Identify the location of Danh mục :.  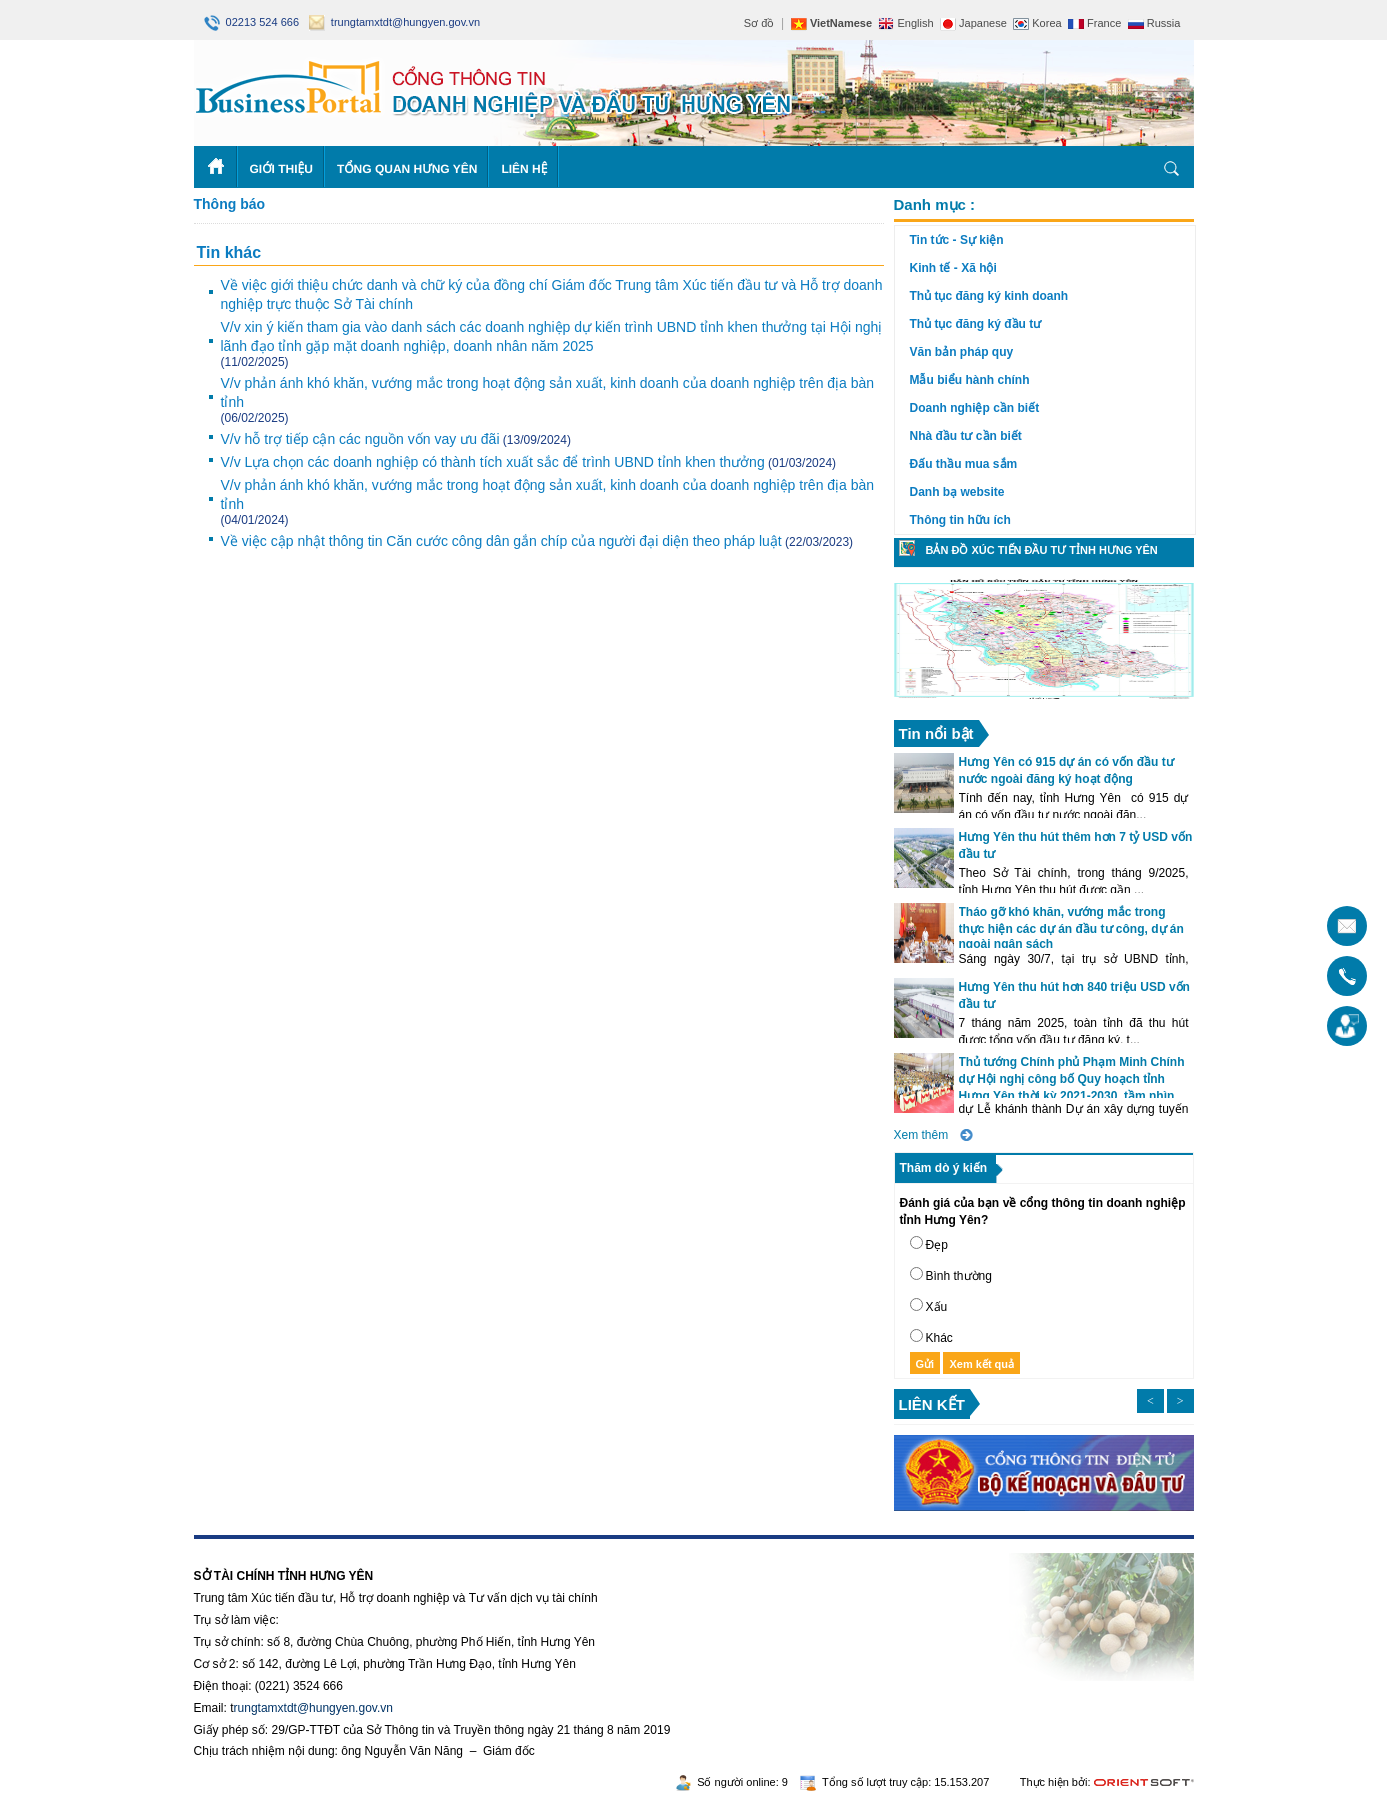
(935, 204).